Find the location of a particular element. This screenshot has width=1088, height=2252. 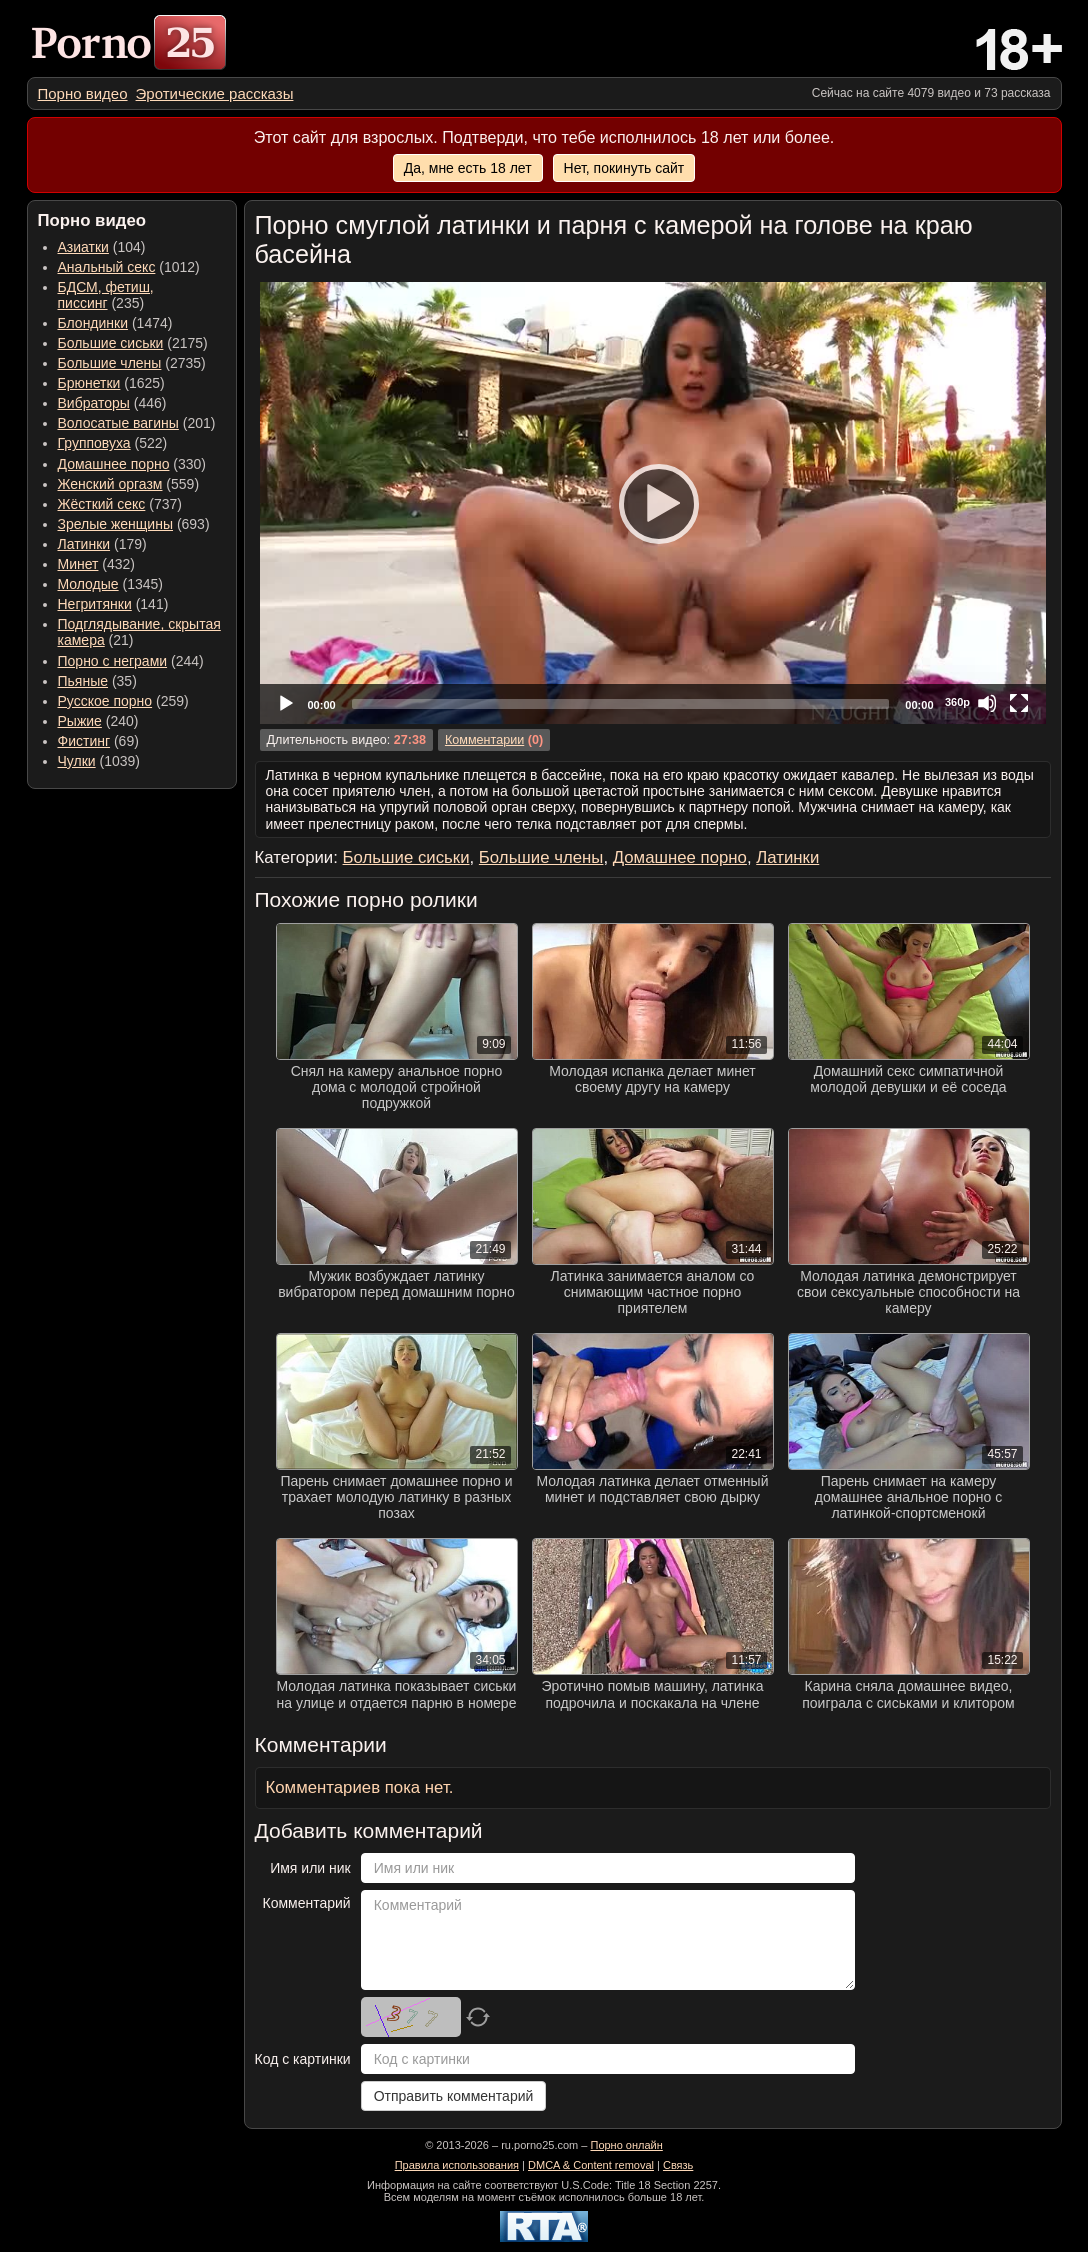

(104) [menuitem] is located at coordinates (102, 247).